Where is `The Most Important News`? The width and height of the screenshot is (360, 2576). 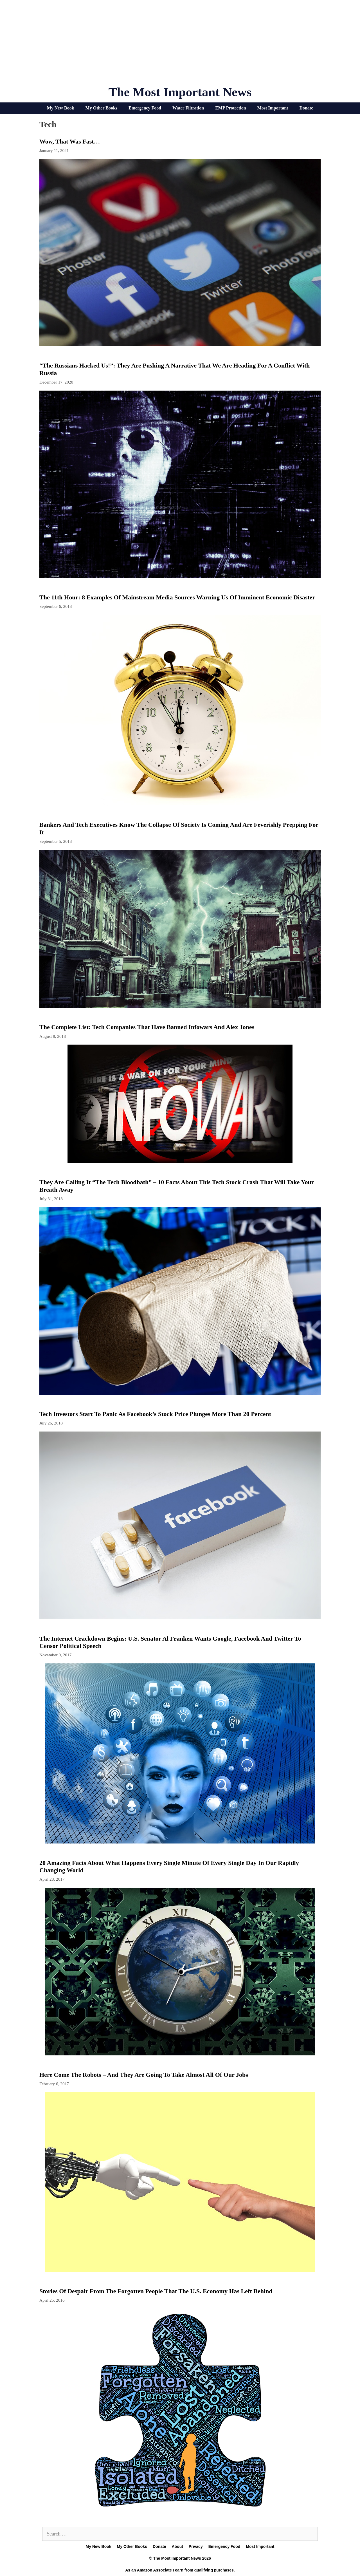
The Most Important News is located at coordinates (180, 92).